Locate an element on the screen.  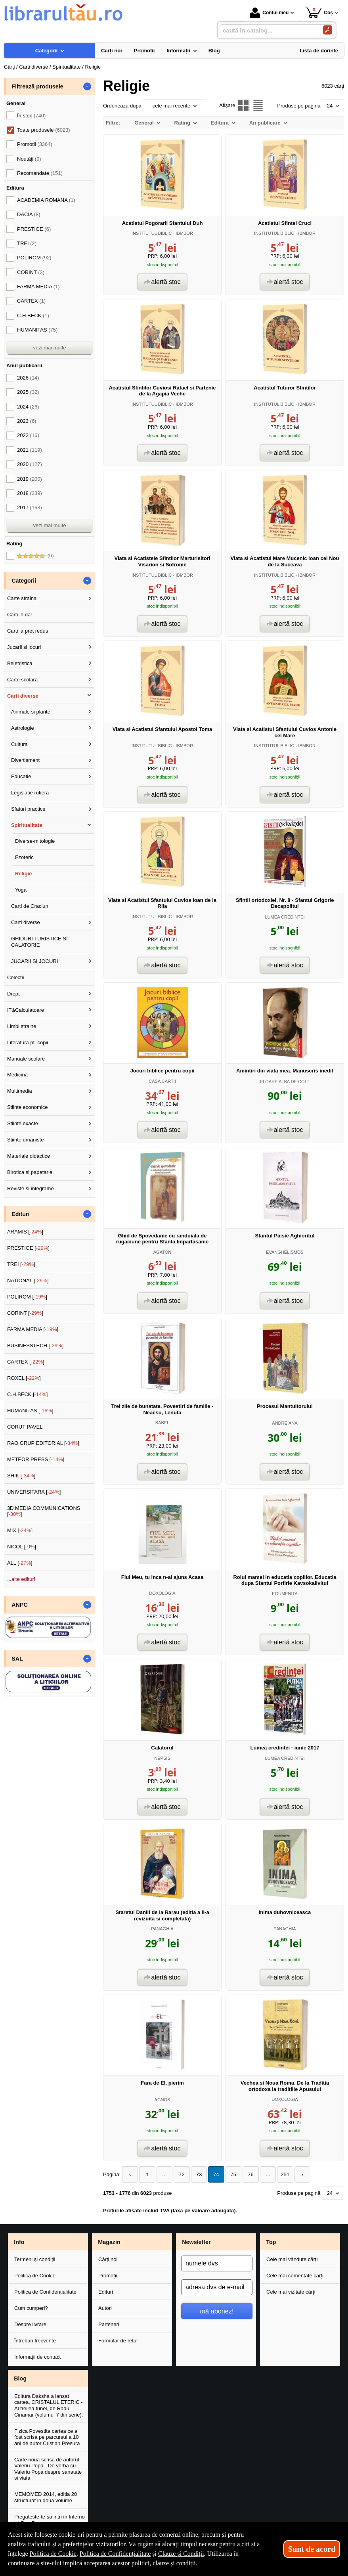
FLOARE ALBA DE COLT is located at coordinates (284, 1081).